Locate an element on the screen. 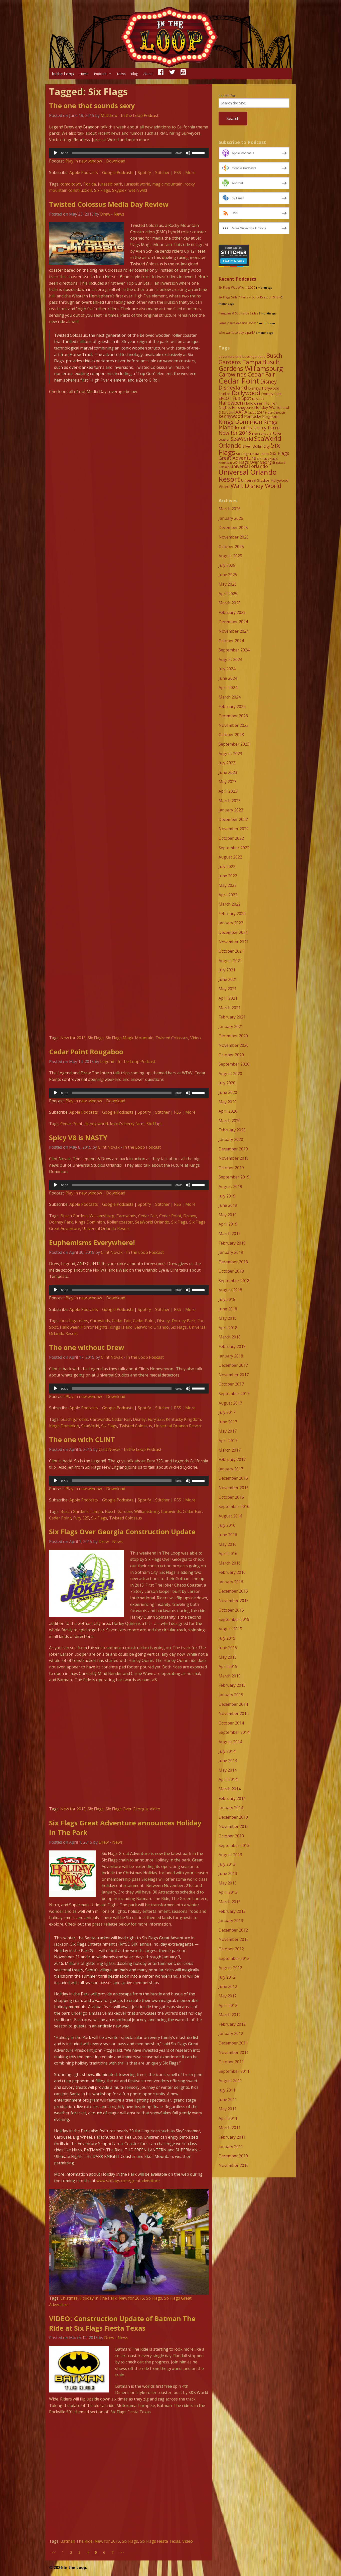 Image resolution: width=341 pixels, height=2576 pixels. October 2014 is located at coordinates (231, 1723).